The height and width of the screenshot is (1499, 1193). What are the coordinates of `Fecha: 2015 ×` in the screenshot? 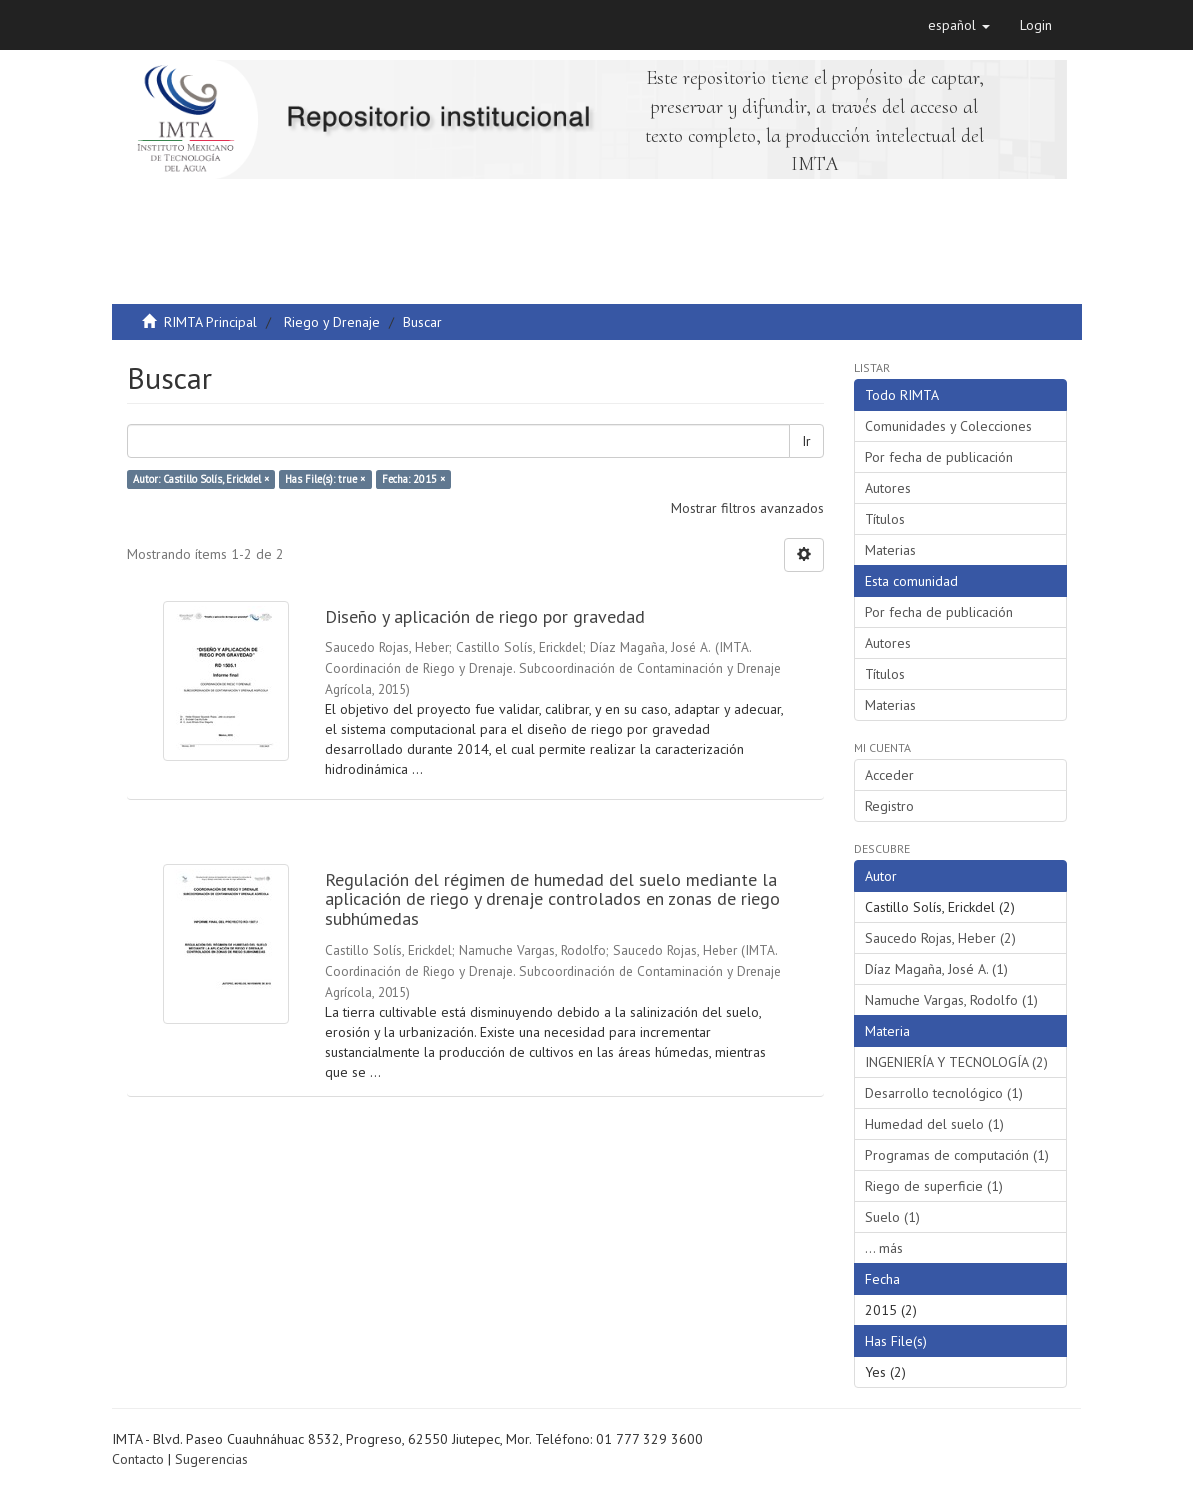 It's located at (413, 479).